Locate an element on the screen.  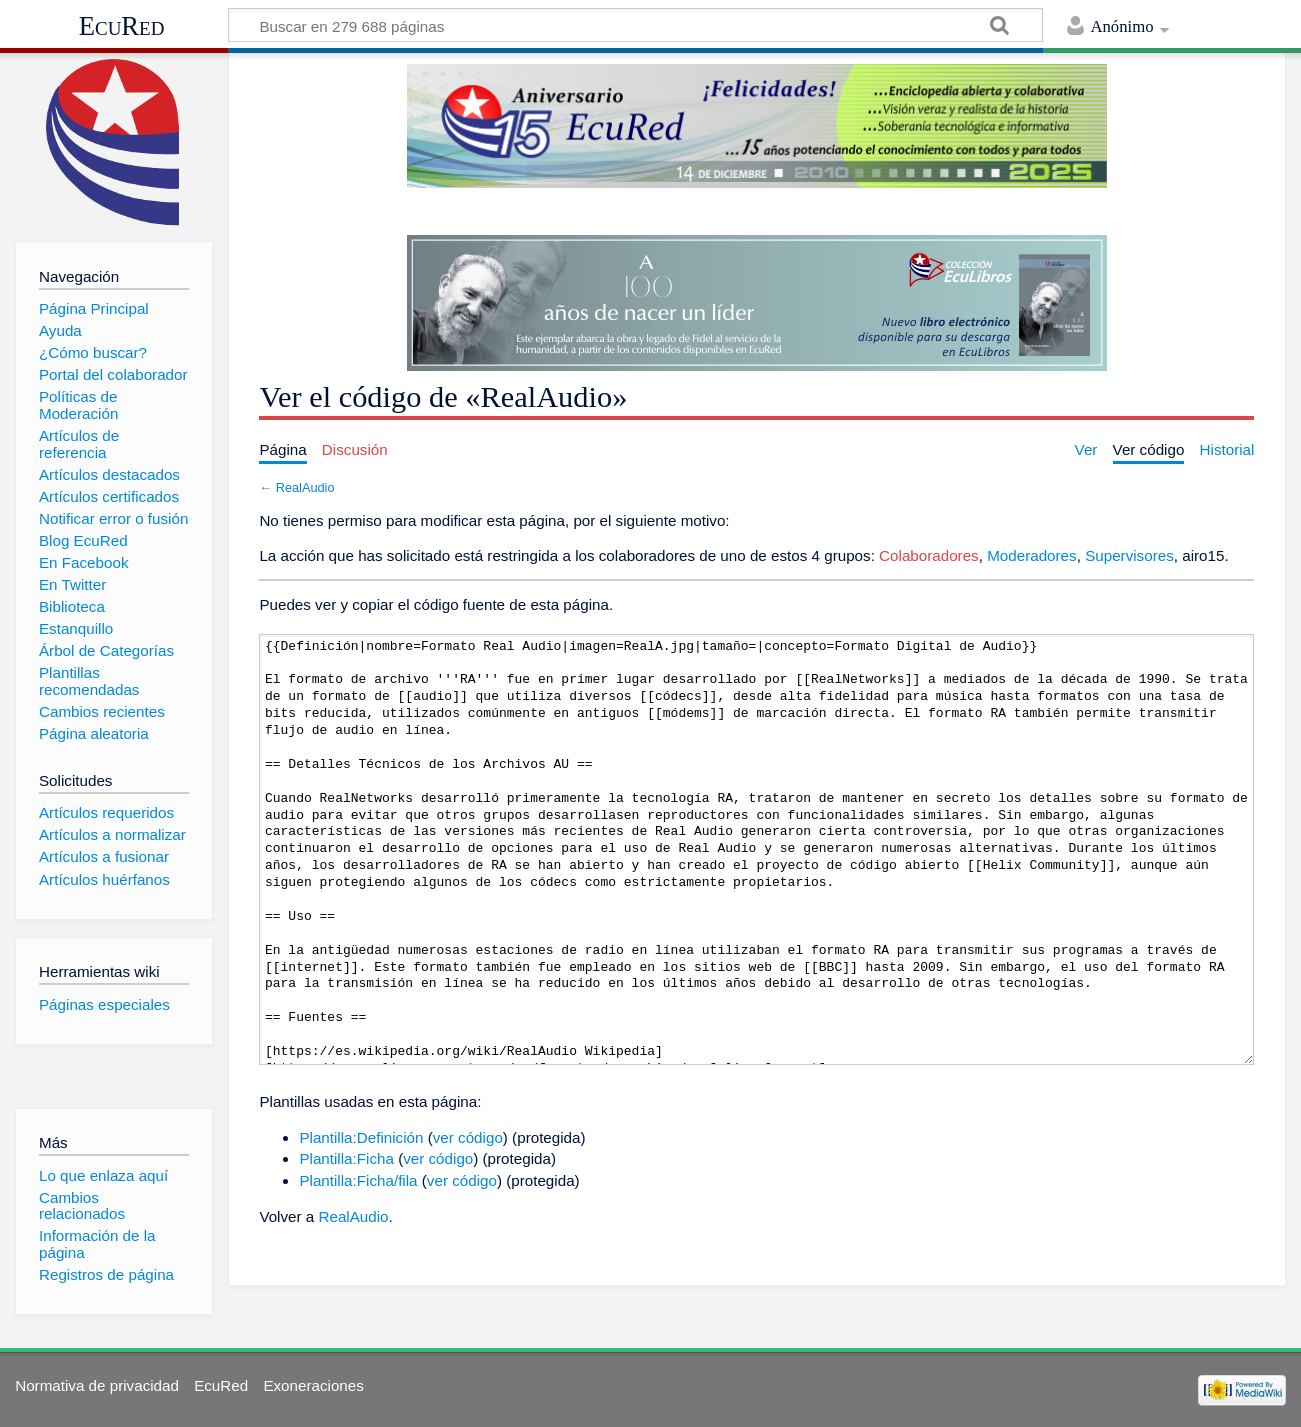
EcuRed is located at coordinates (122, 26).